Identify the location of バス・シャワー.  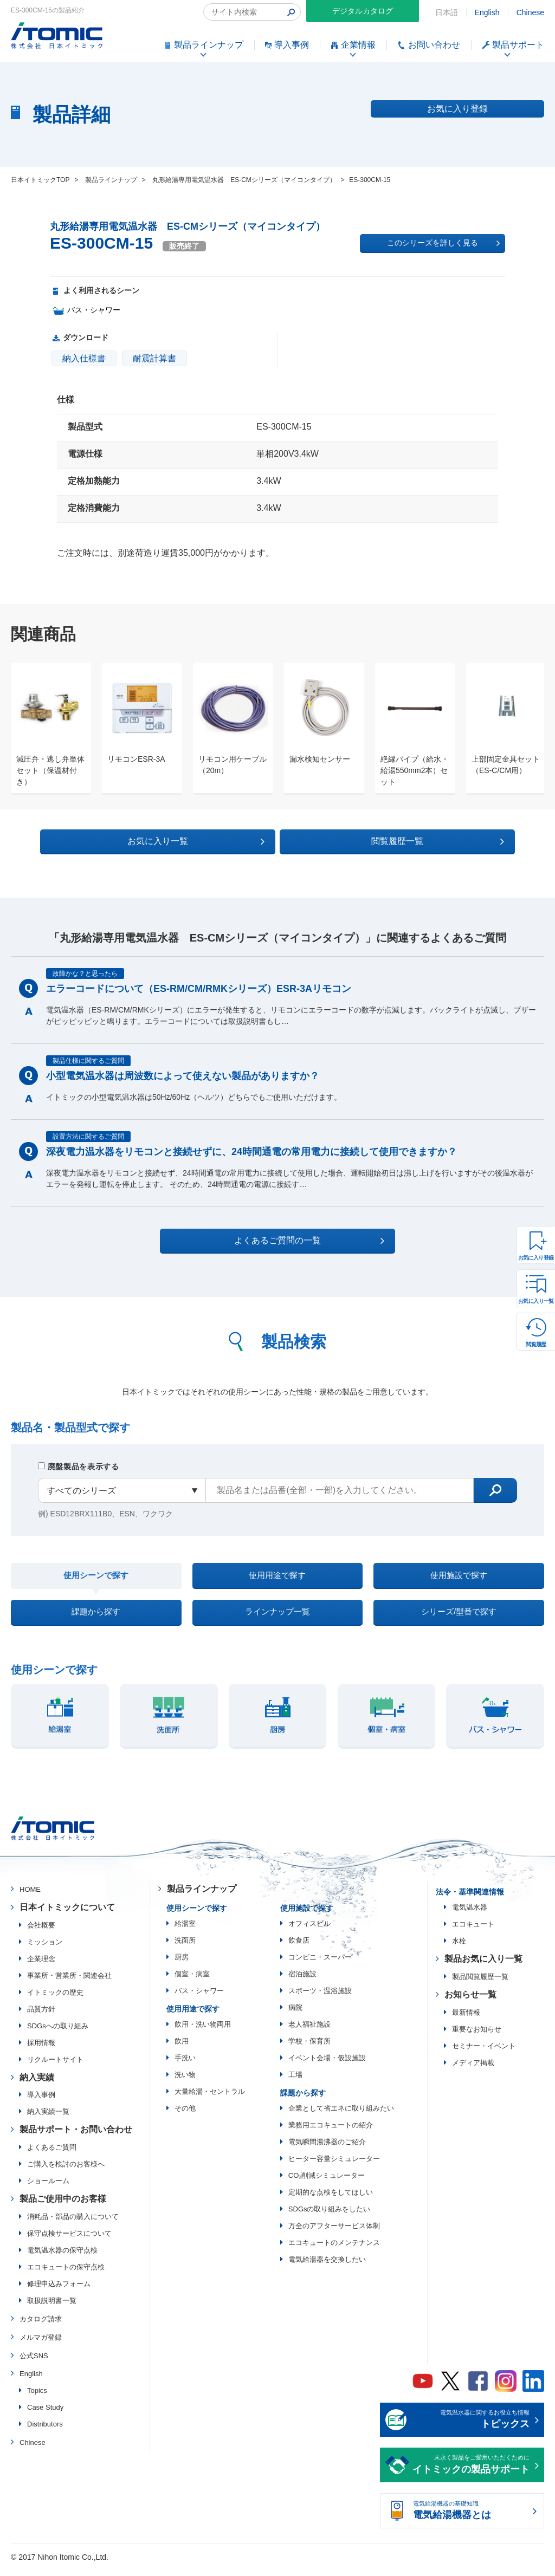
(199, 1998).